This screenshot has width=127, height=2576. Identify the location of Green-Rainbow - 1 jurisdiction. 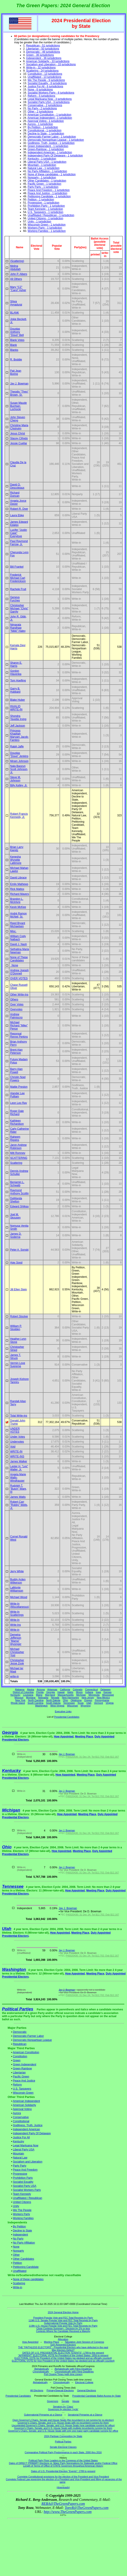
(46, 149).